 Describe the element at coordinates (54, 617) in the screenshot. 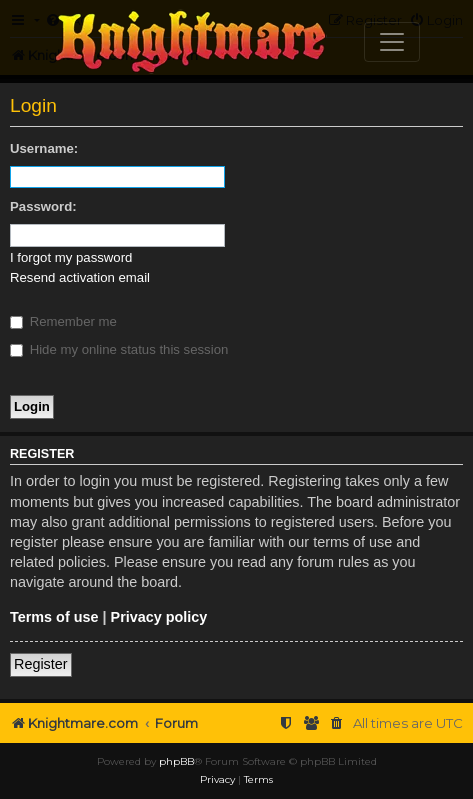

I see `Terms of use` at that location.